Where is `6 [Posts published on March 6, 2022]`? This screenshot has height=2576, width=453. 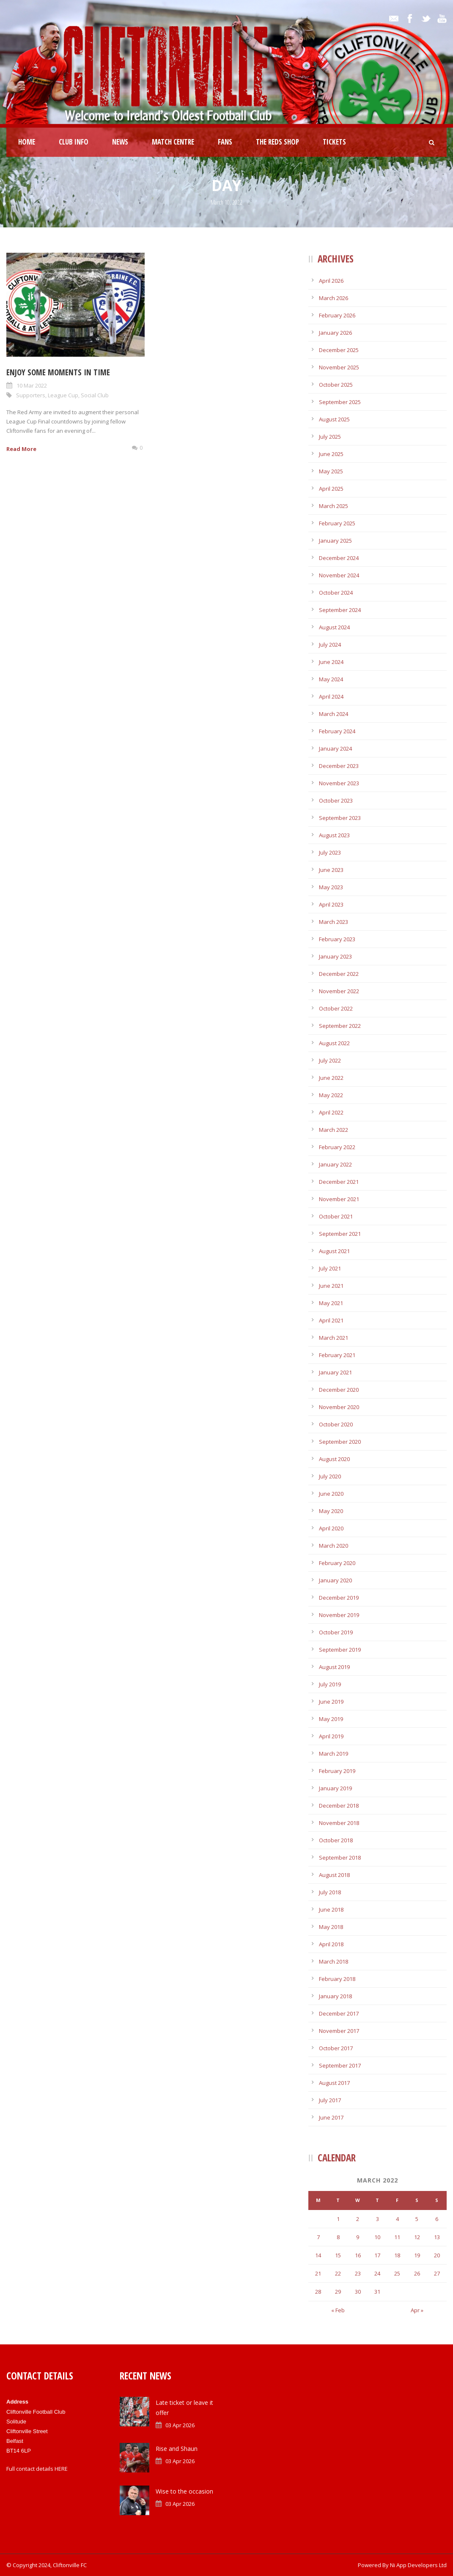
6 [Posts published on March 6, 2022] is located at coordinates (436, 2219).